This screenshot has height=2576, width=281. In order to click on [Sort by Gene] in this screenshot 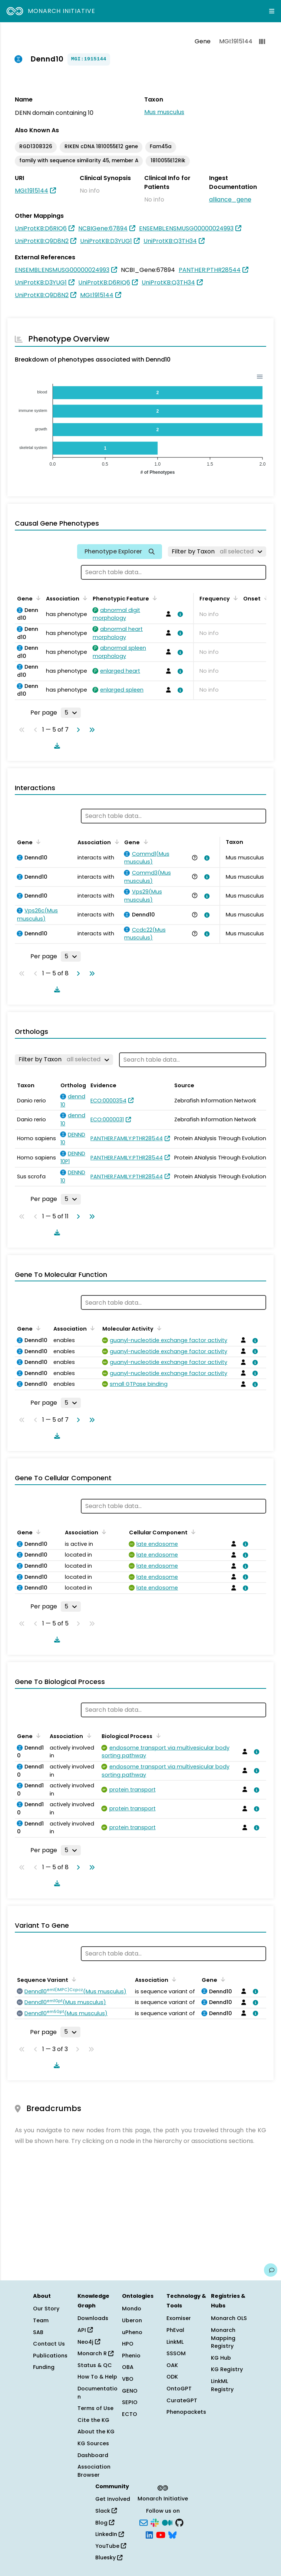, I will do `click(37, 598)`.